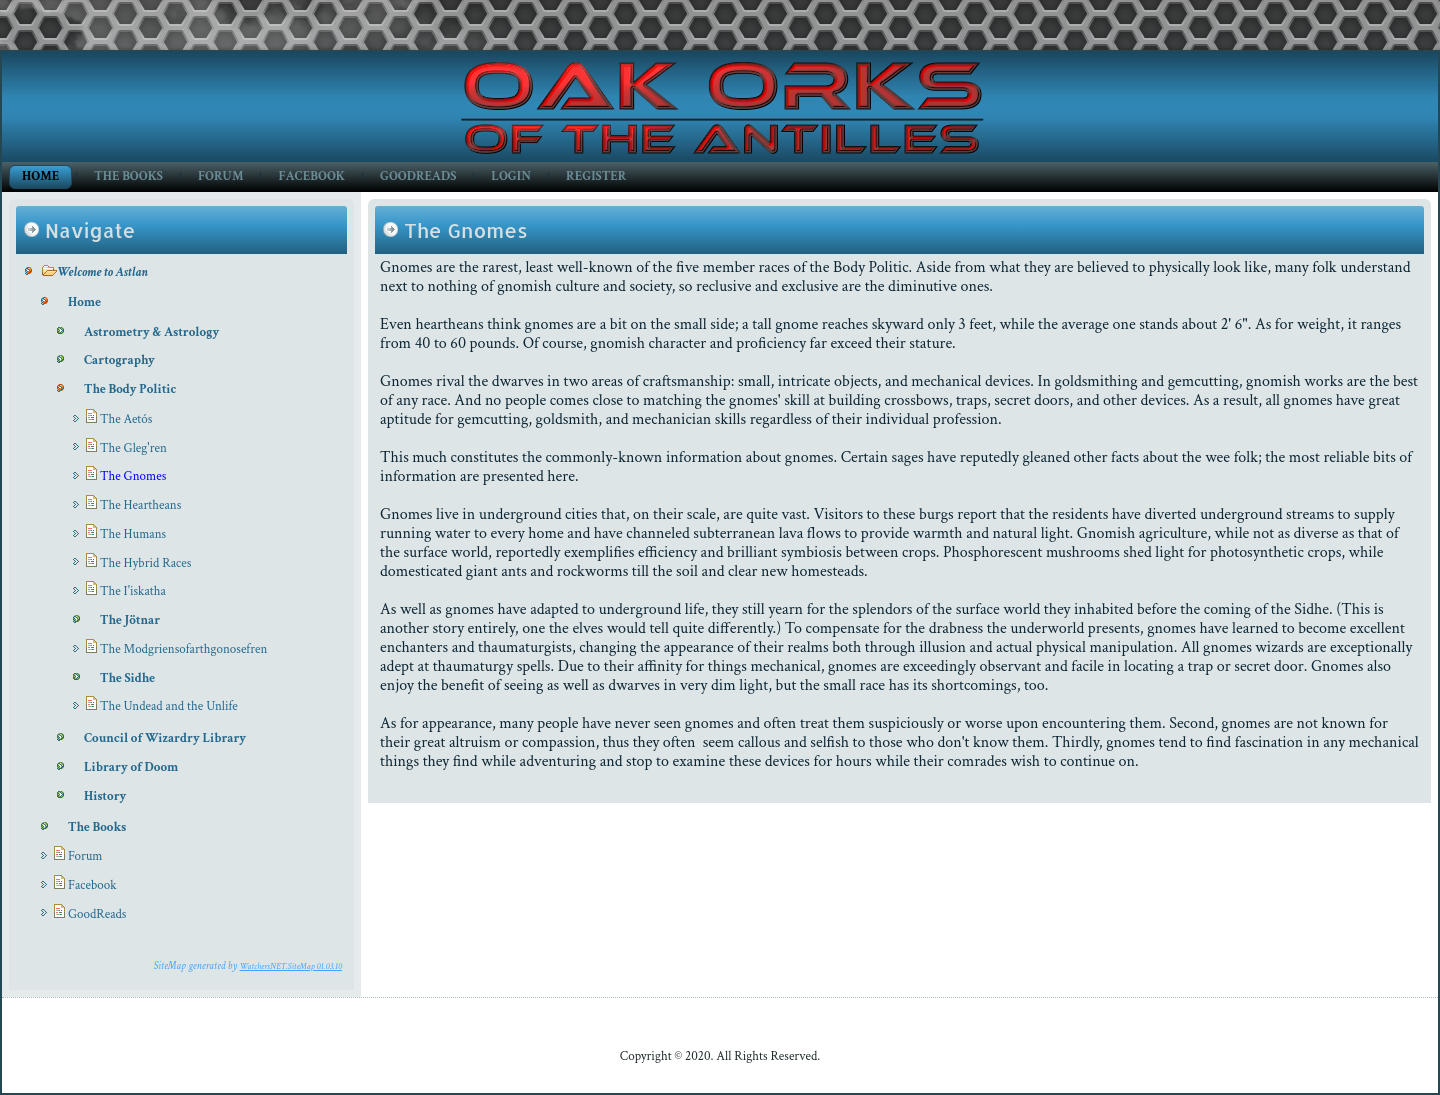 The image size is (1440, 1095). What do you see at coordinates (511, 176) in the screenshot?
I see `Login` at bounding box center [511, 176].